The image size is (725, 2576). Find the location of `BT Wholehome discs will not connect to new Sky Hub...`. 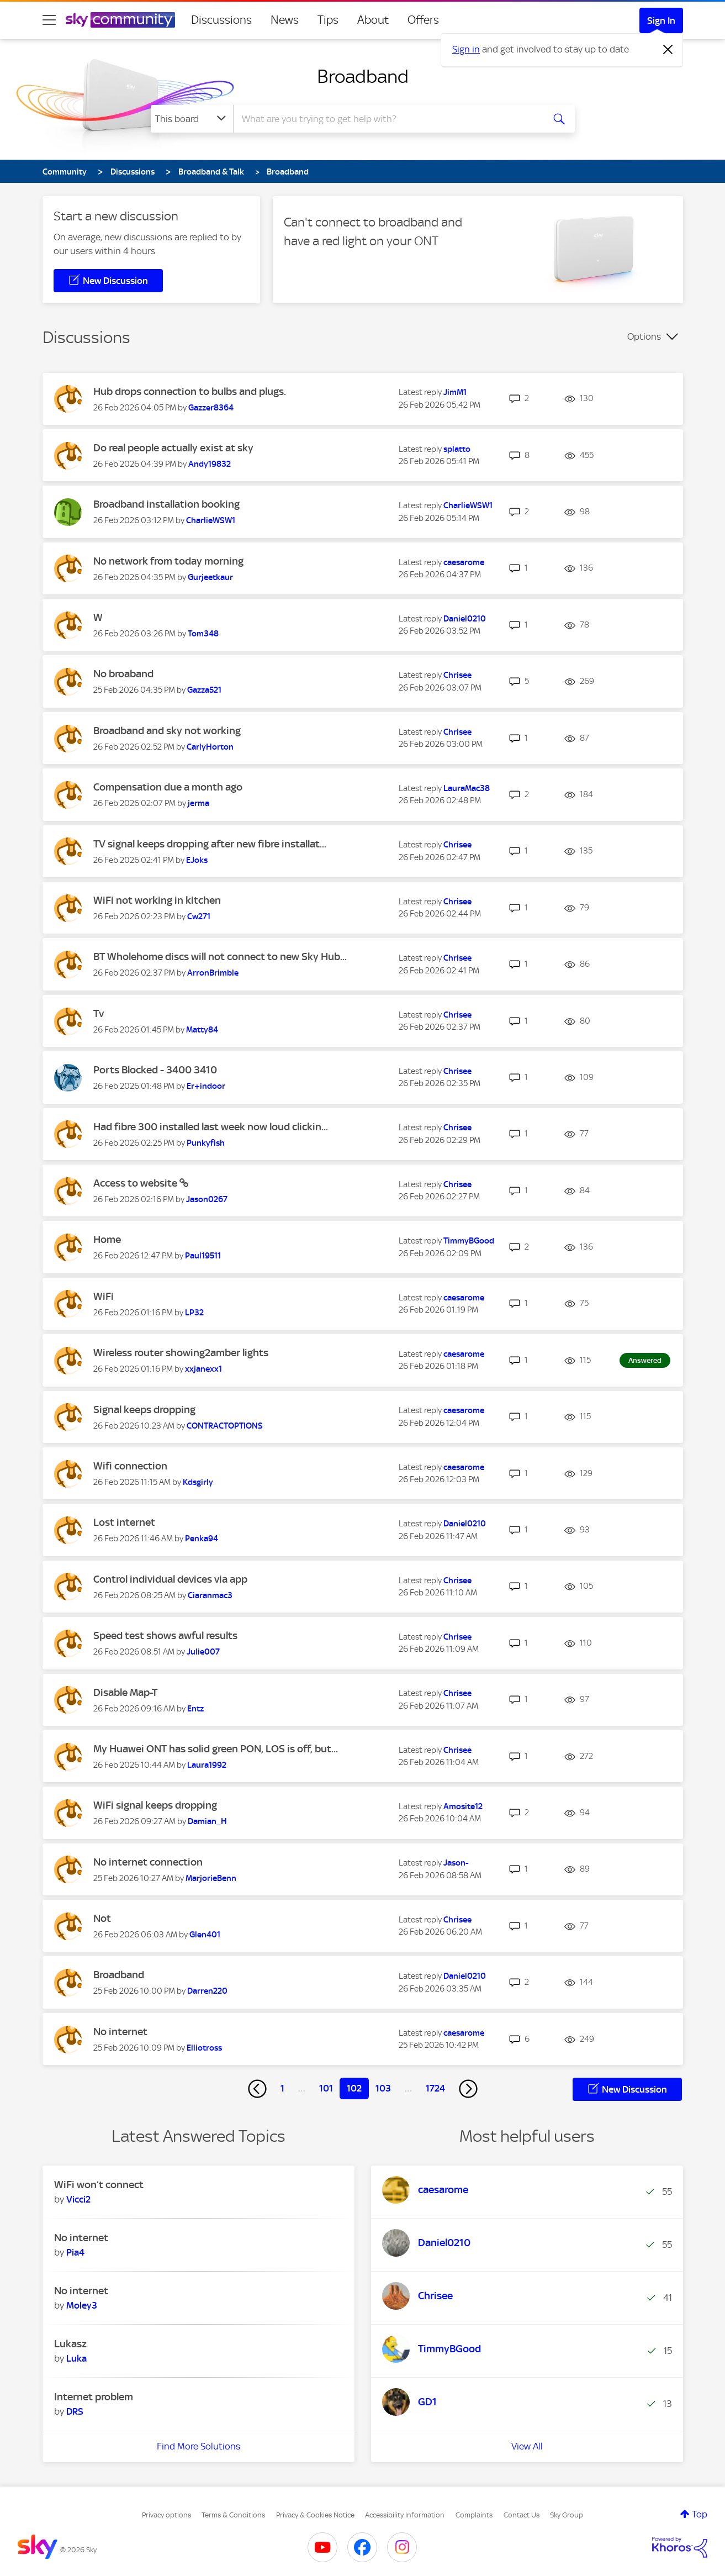

BT Wholehome discs will not connect to new Sky Hub... is located at coordinates (220, 956).